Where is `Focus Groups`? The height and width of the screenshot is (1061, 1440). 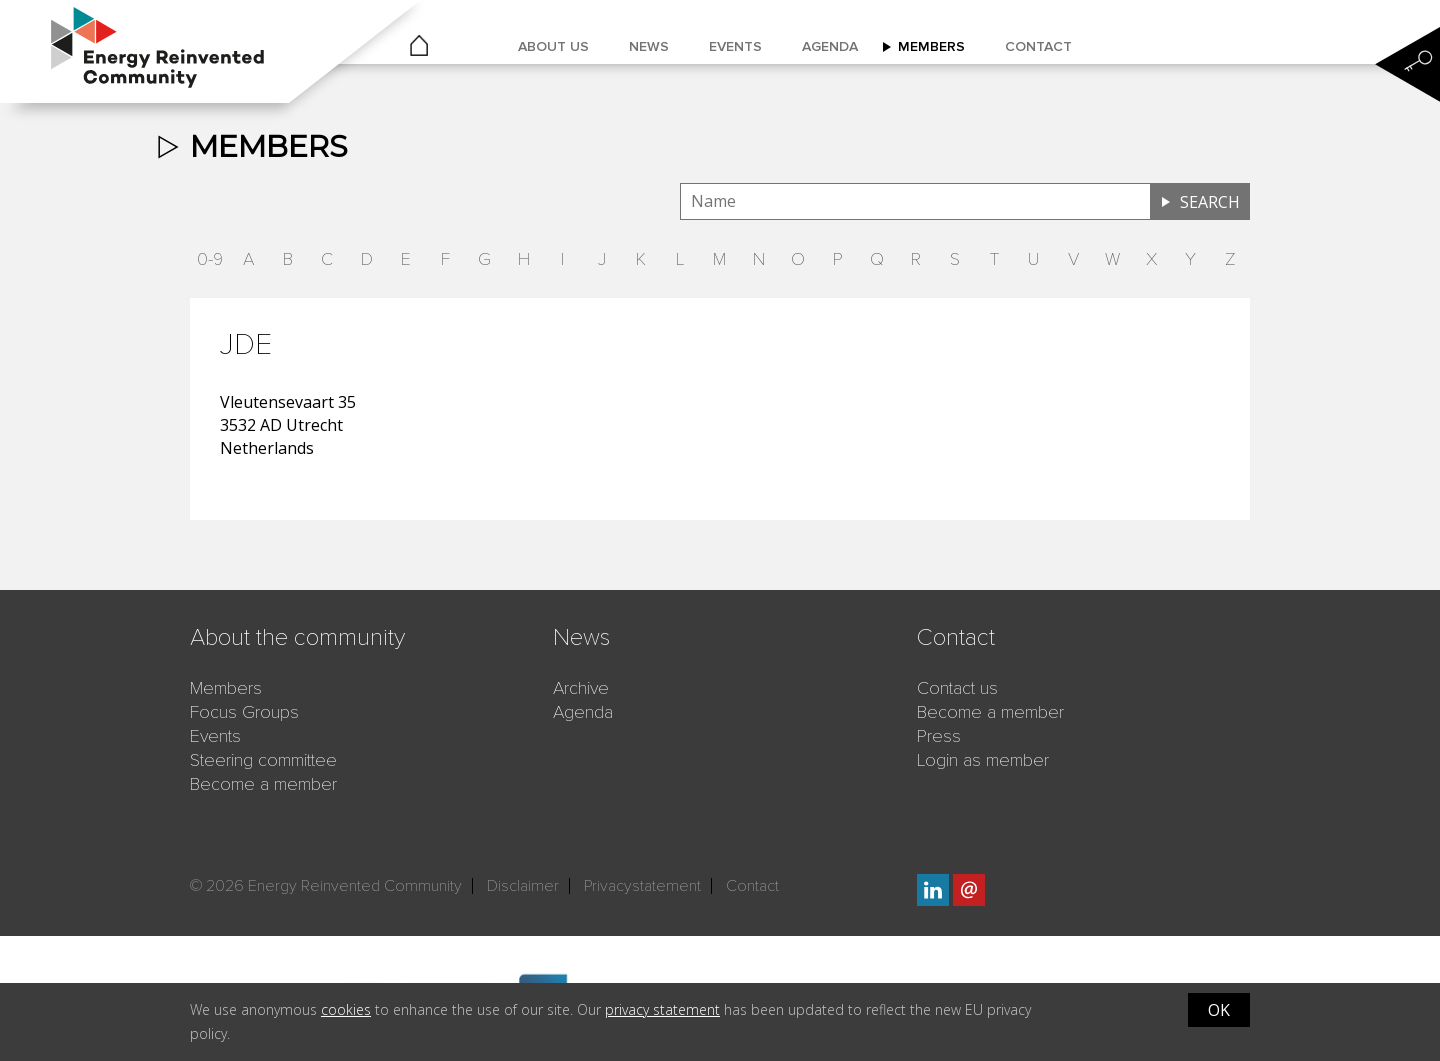
Focus Groups is located at coordinates (244, 712).